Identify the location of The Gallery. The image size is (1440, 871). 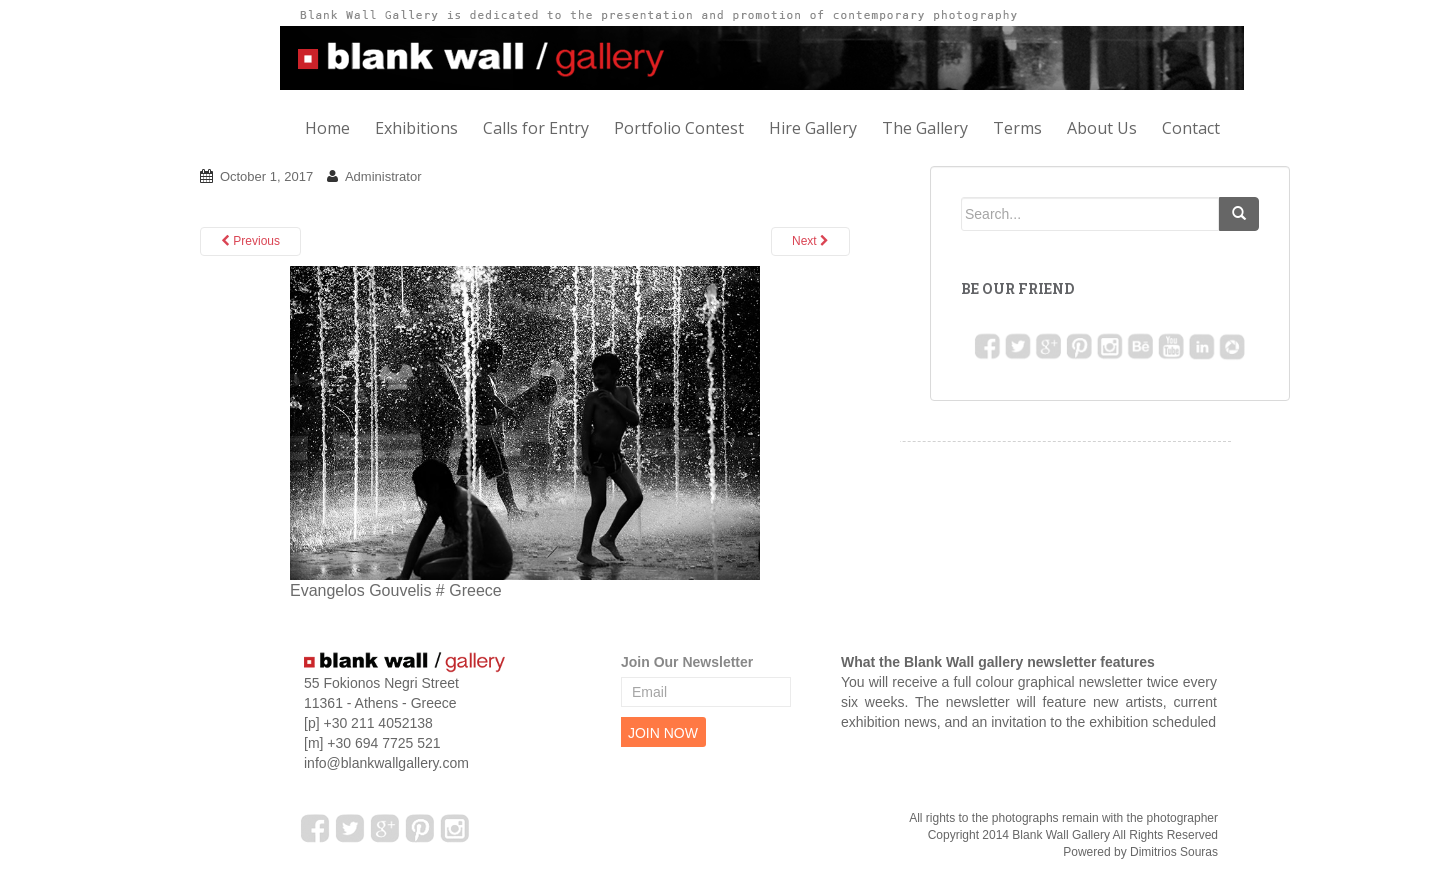
(925, 128).